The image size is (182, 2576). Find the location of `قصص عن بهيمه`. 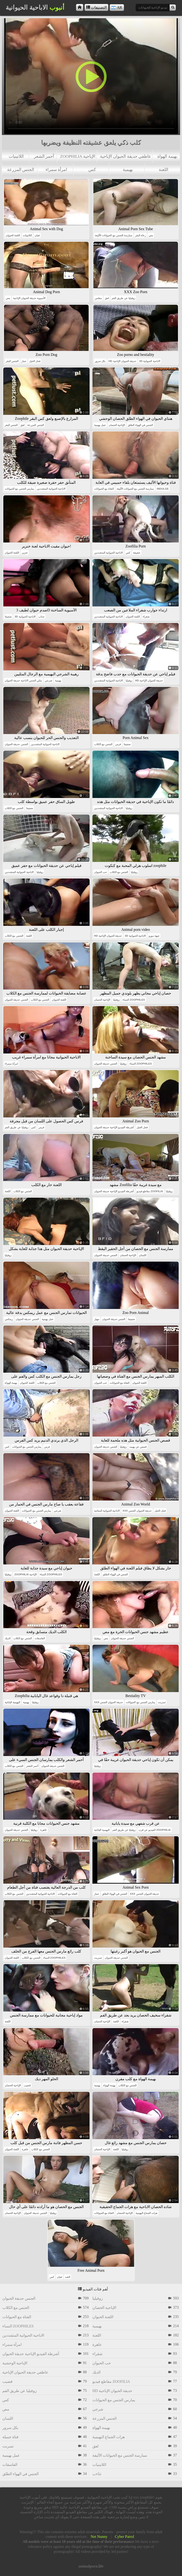

قصص عن بهيمه is located at coordinates (137, 1446).